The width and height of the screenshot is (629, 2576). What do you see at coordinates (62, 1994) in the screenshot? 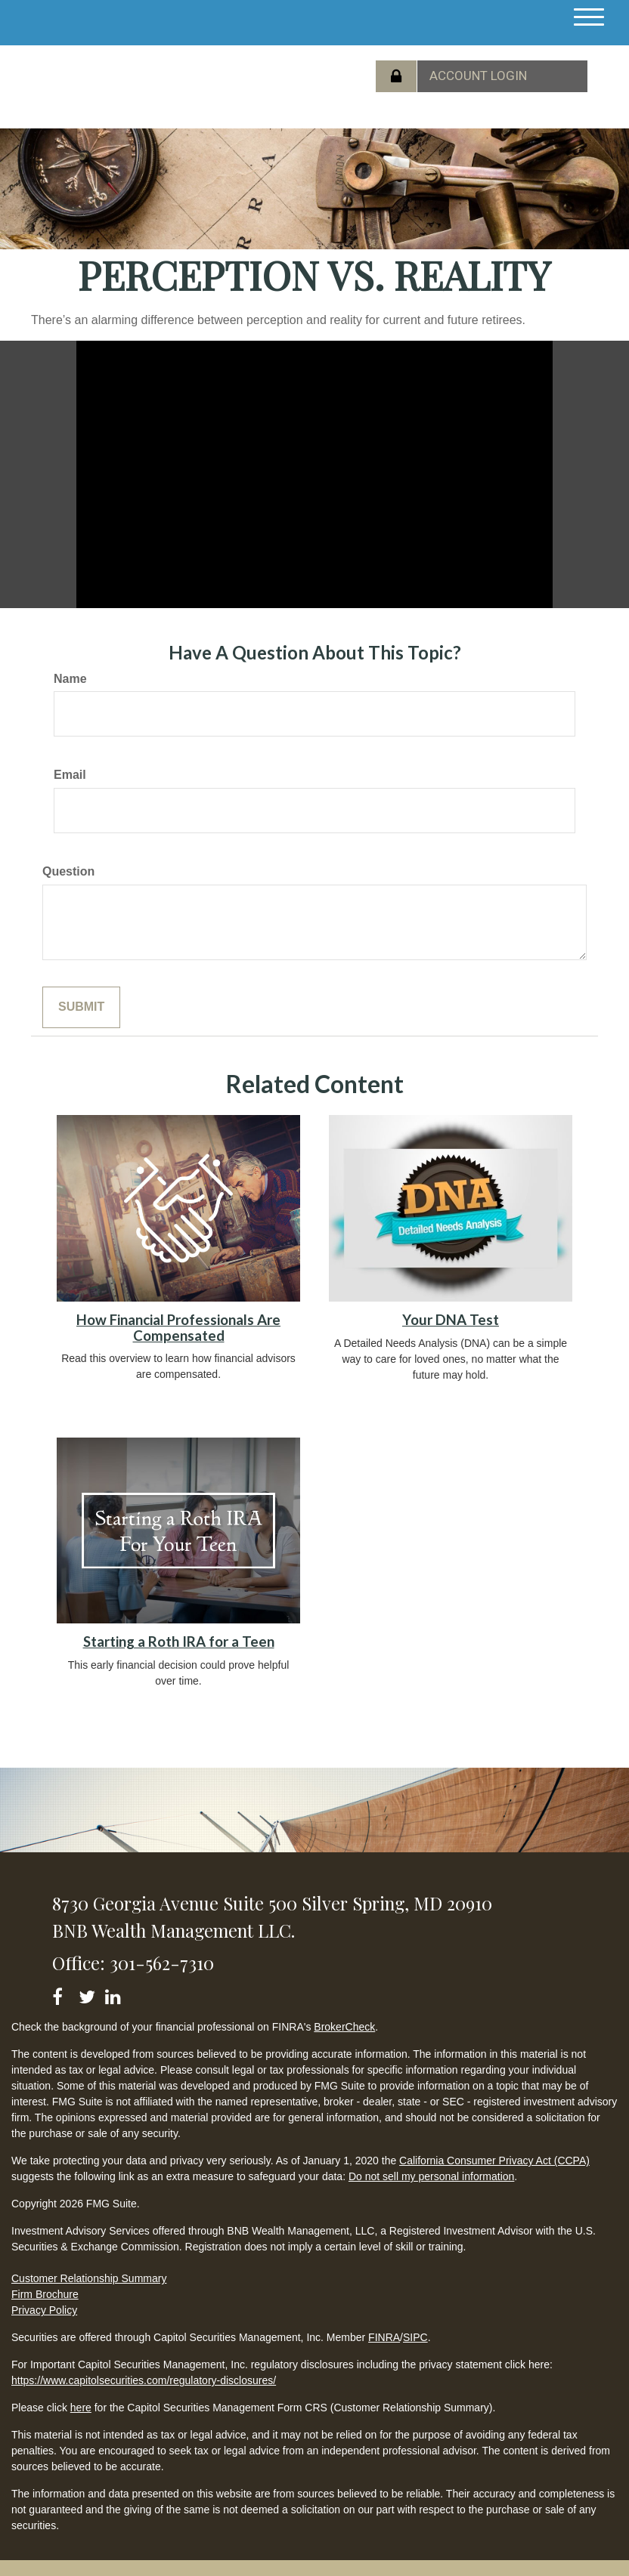
I see `[Facebook]` at bounding box center [62, 1994].